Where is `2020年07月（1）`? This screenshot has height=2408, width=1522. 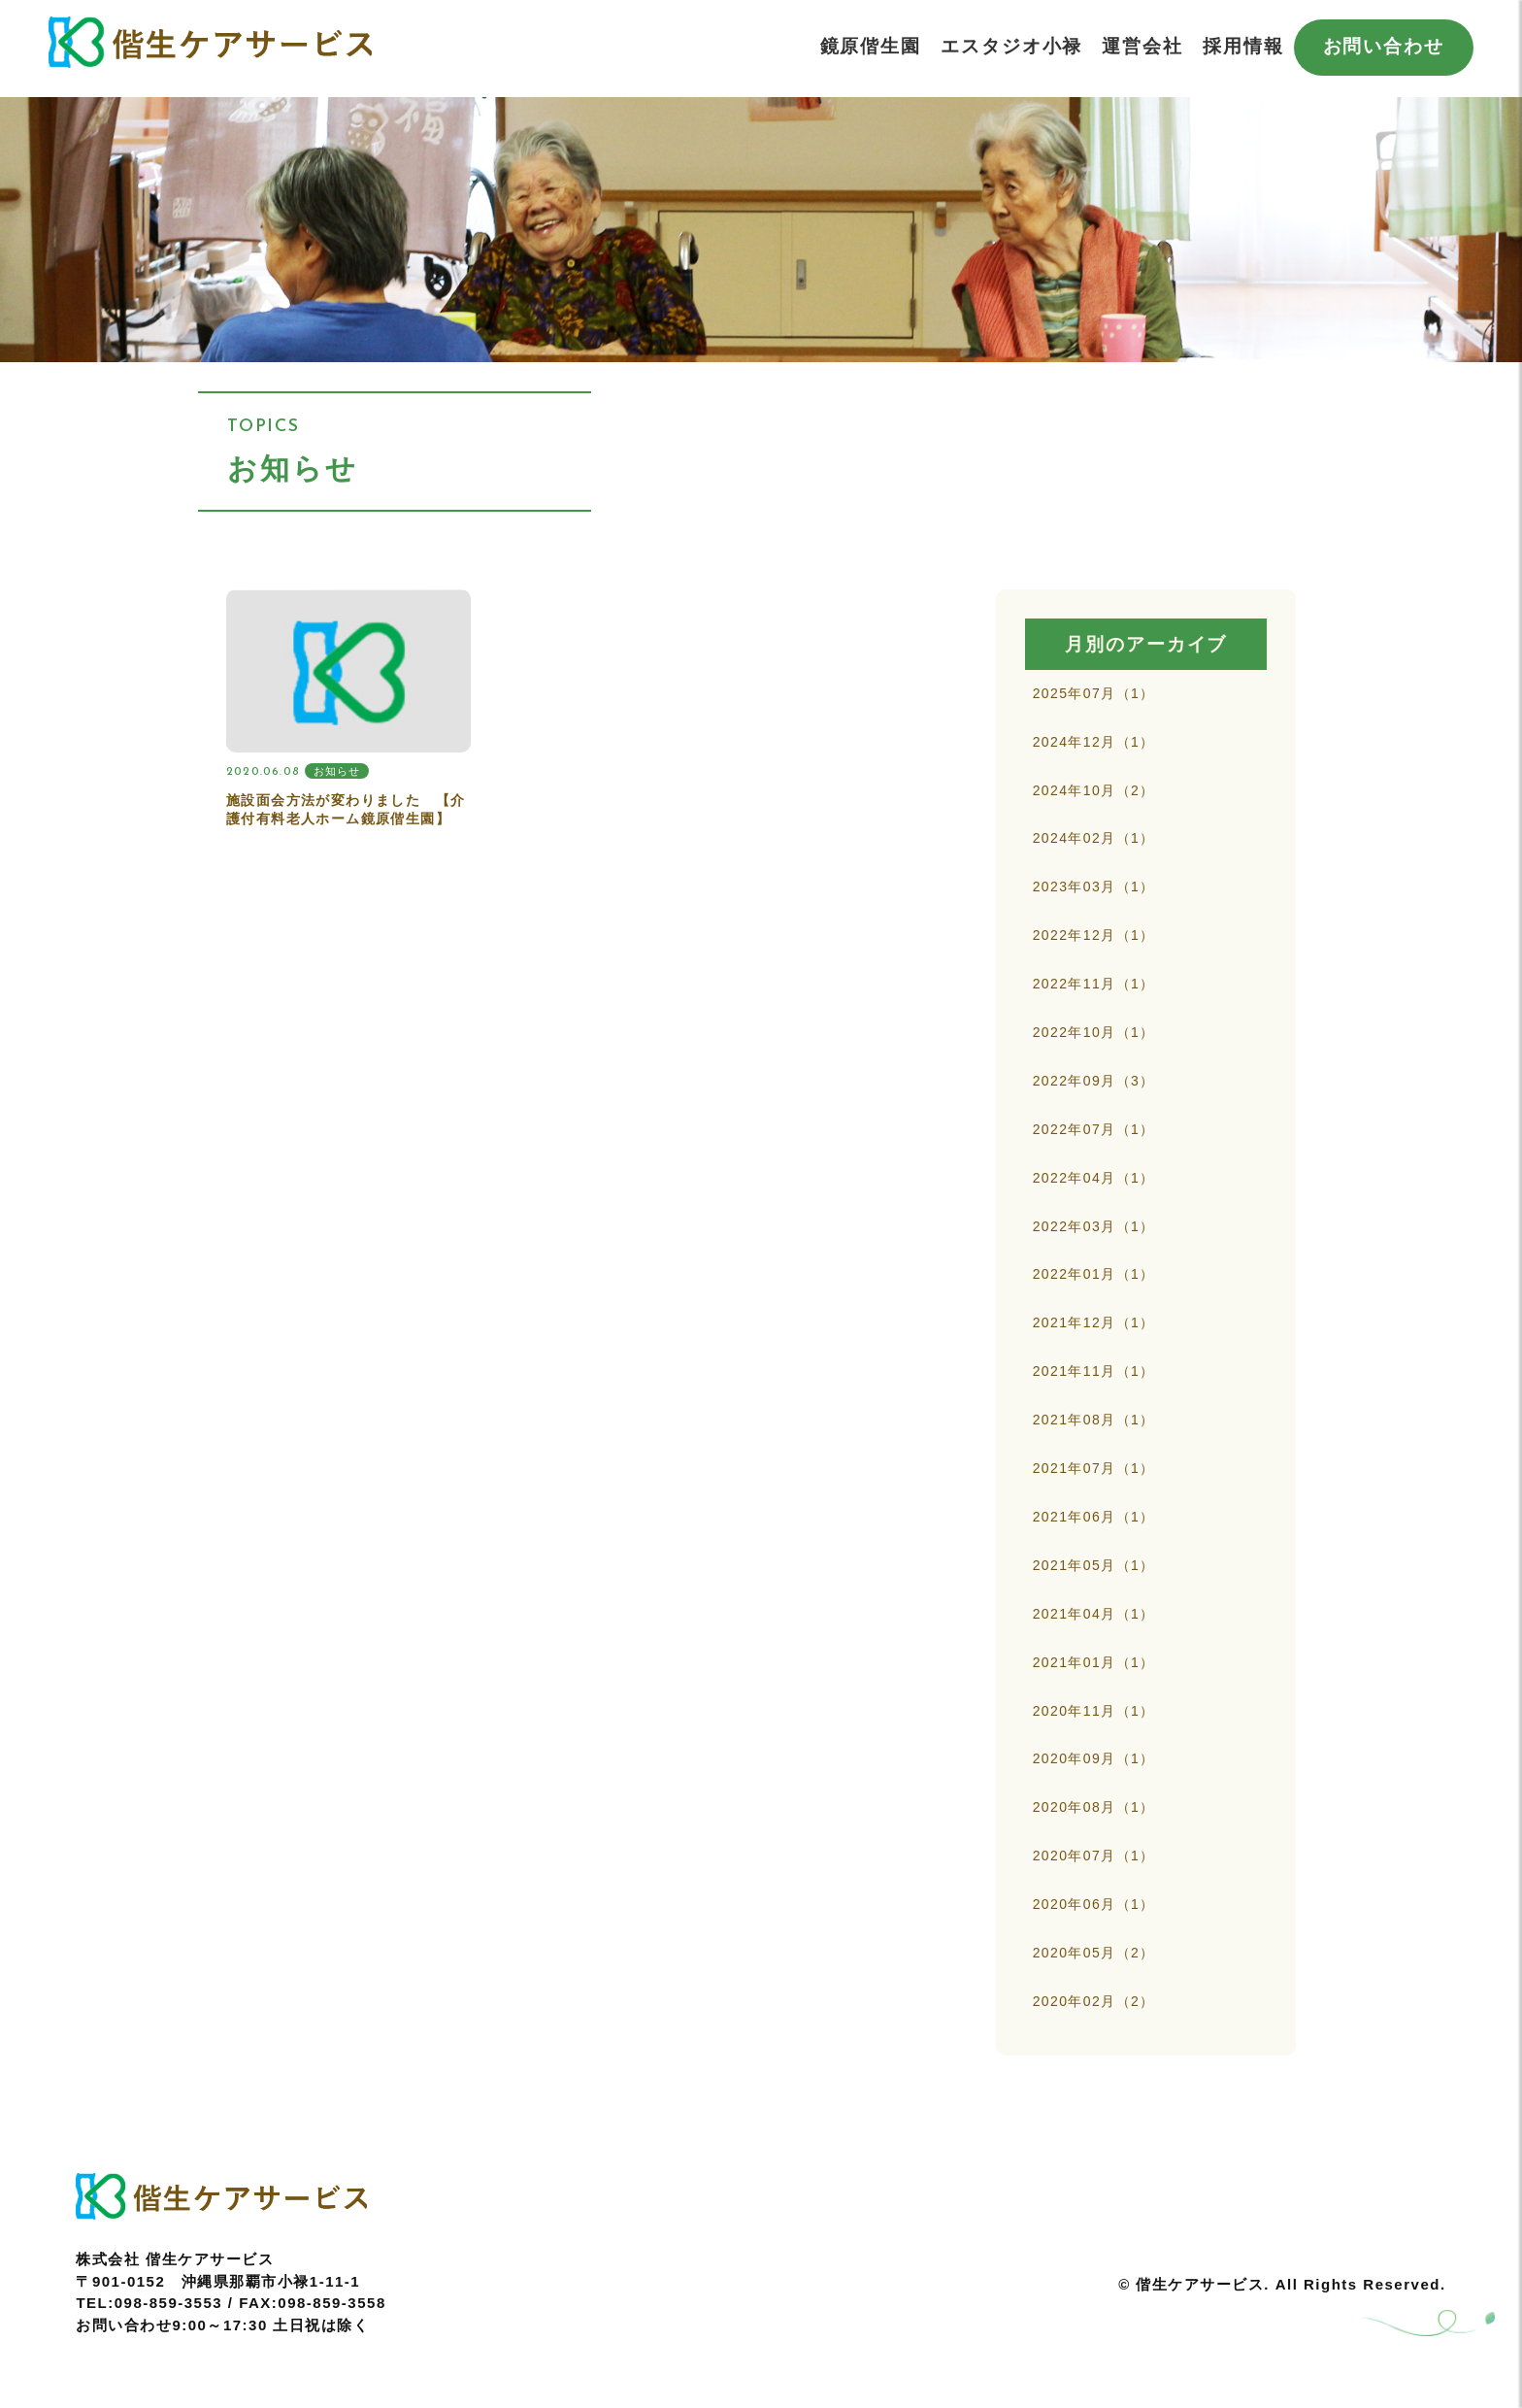 2020年07月（1） is located at coordinates (1094, 1912).